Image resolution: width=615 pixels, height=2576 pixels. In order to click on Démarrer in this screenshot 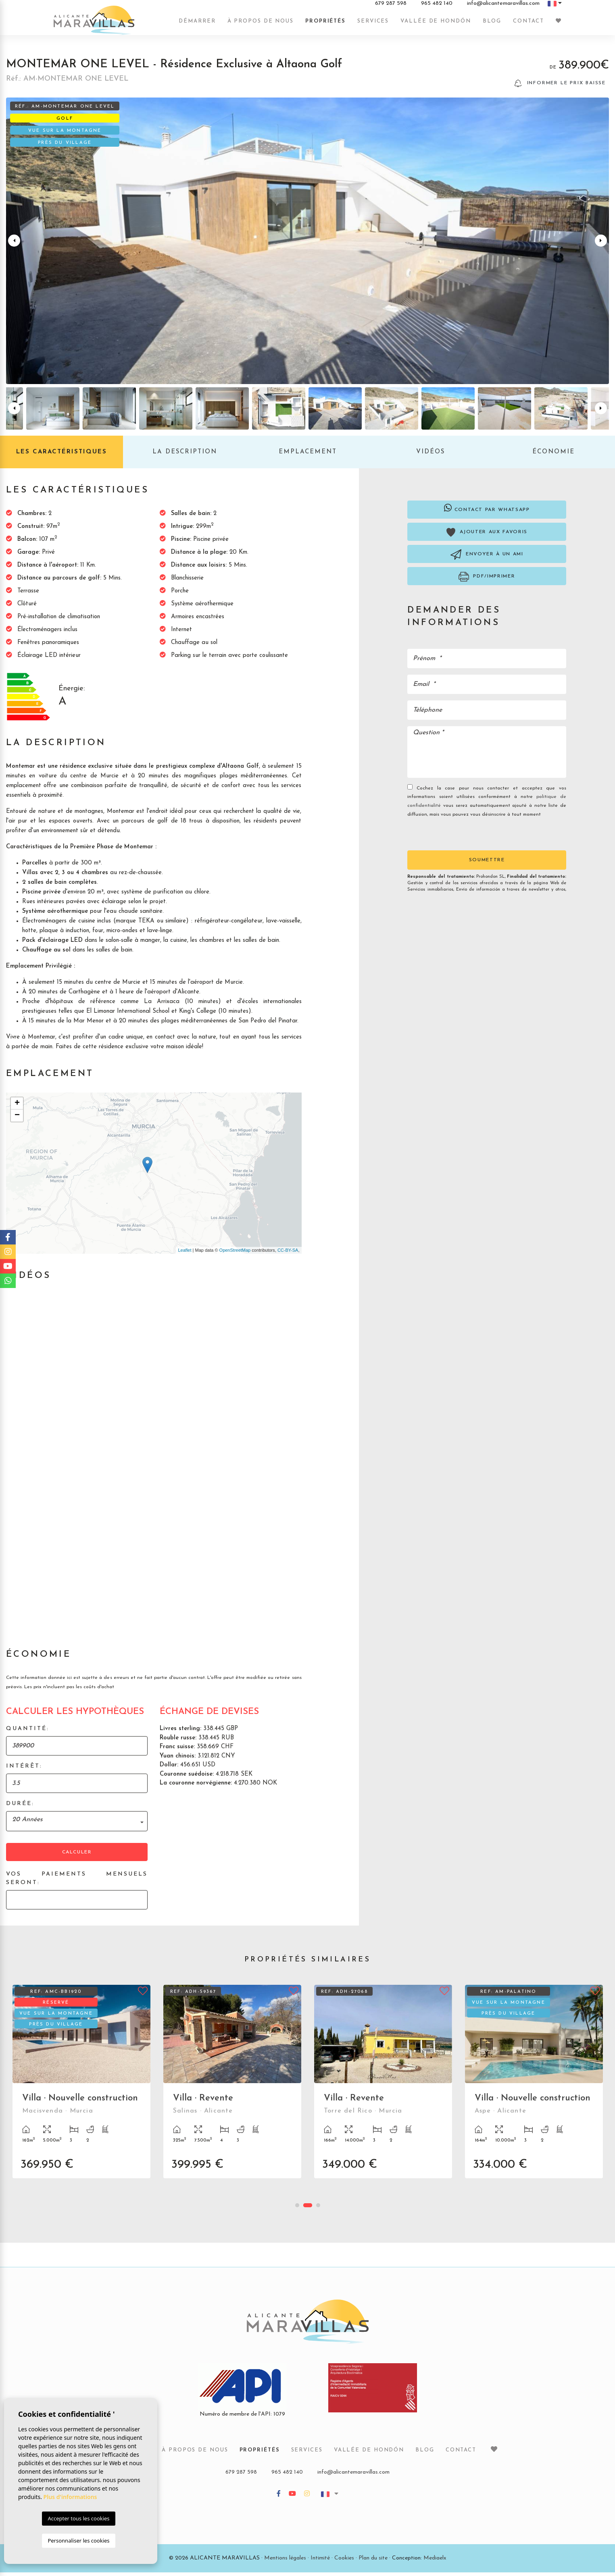, I will do `click(197, 25)`.